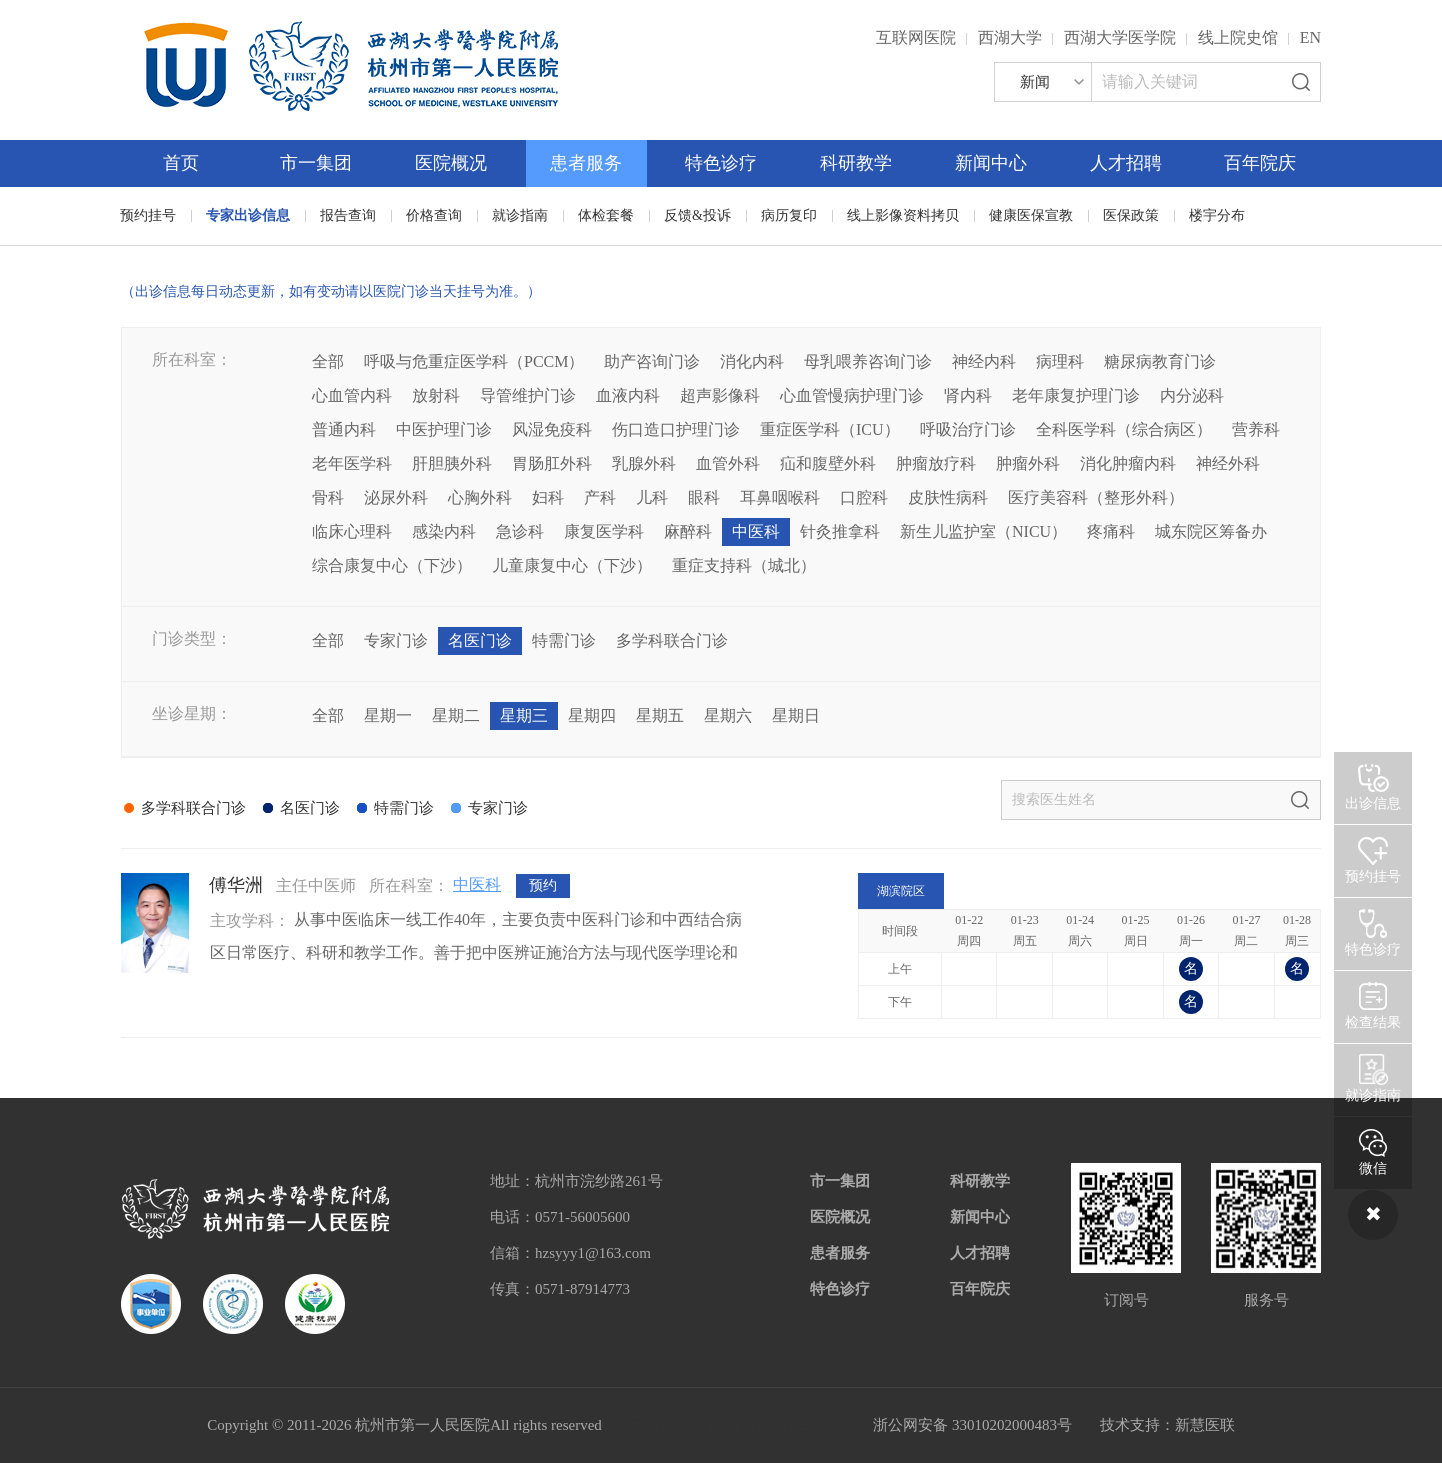  I want to click on 专家出诊信息, so click(248, 215).